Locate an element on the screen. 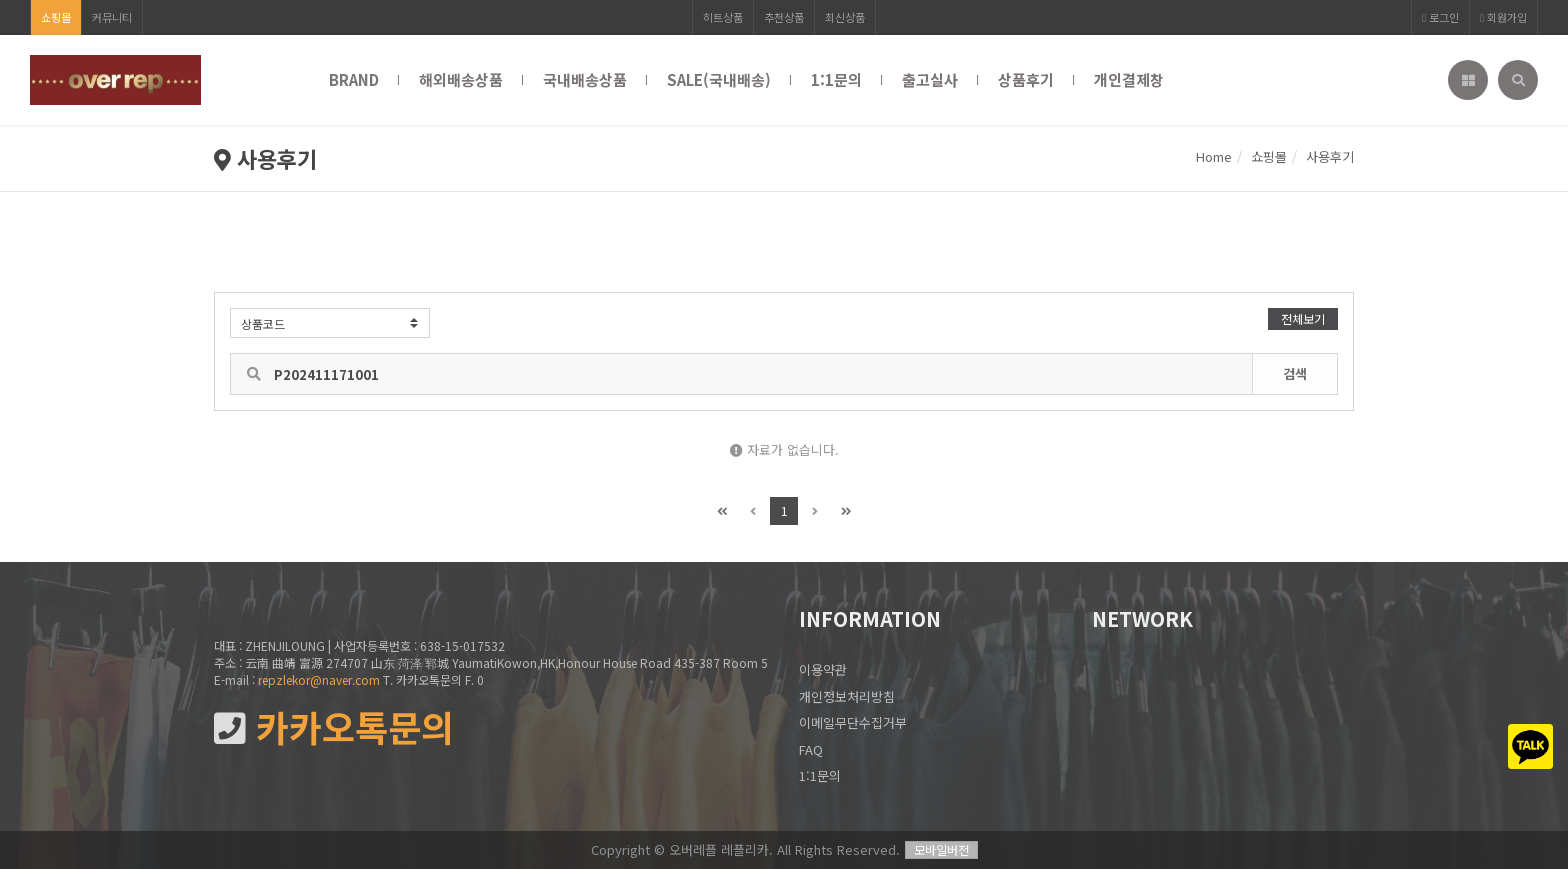  출고실사 is located at coordinates (930, 79).